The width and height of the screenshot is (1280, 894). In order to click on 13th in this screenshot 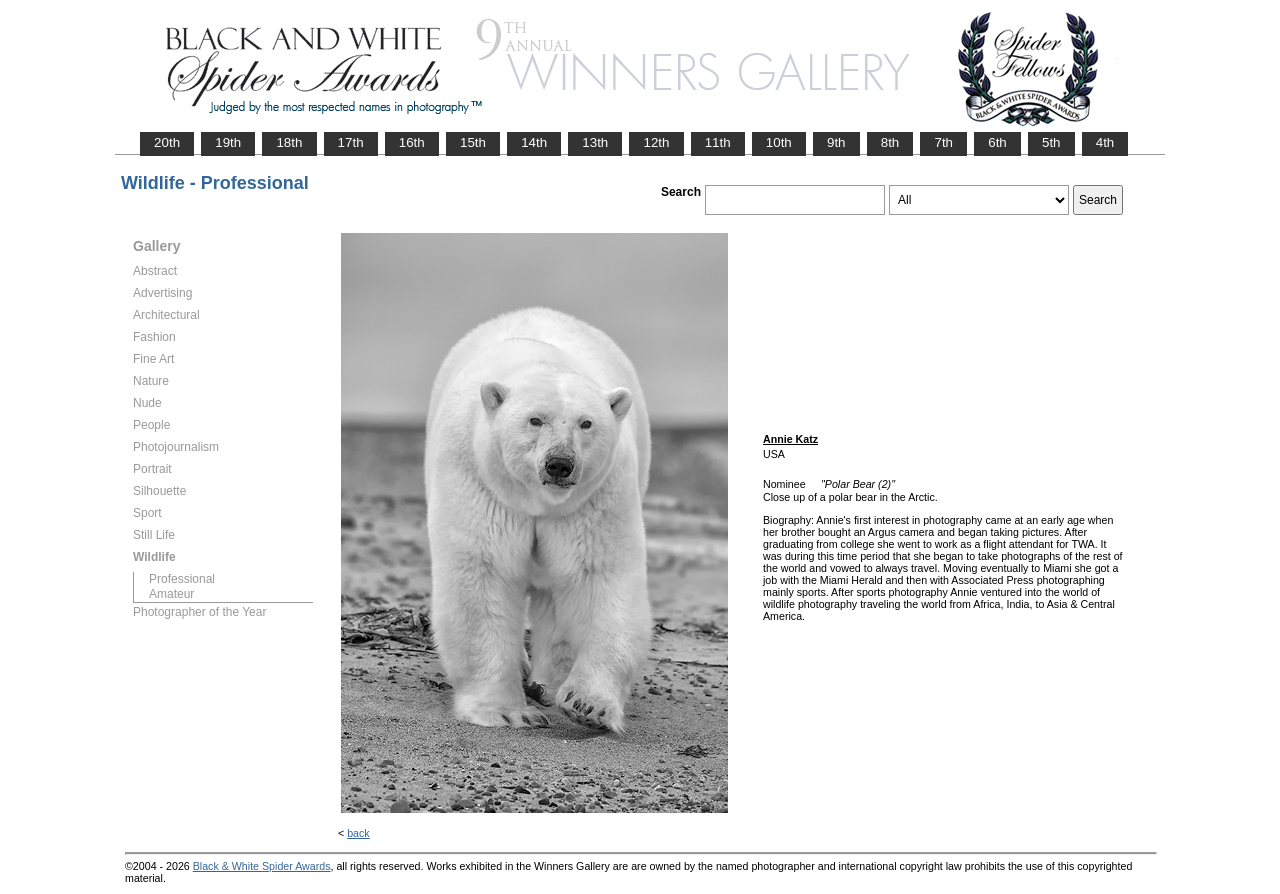, I will do `click(595, 142)`.